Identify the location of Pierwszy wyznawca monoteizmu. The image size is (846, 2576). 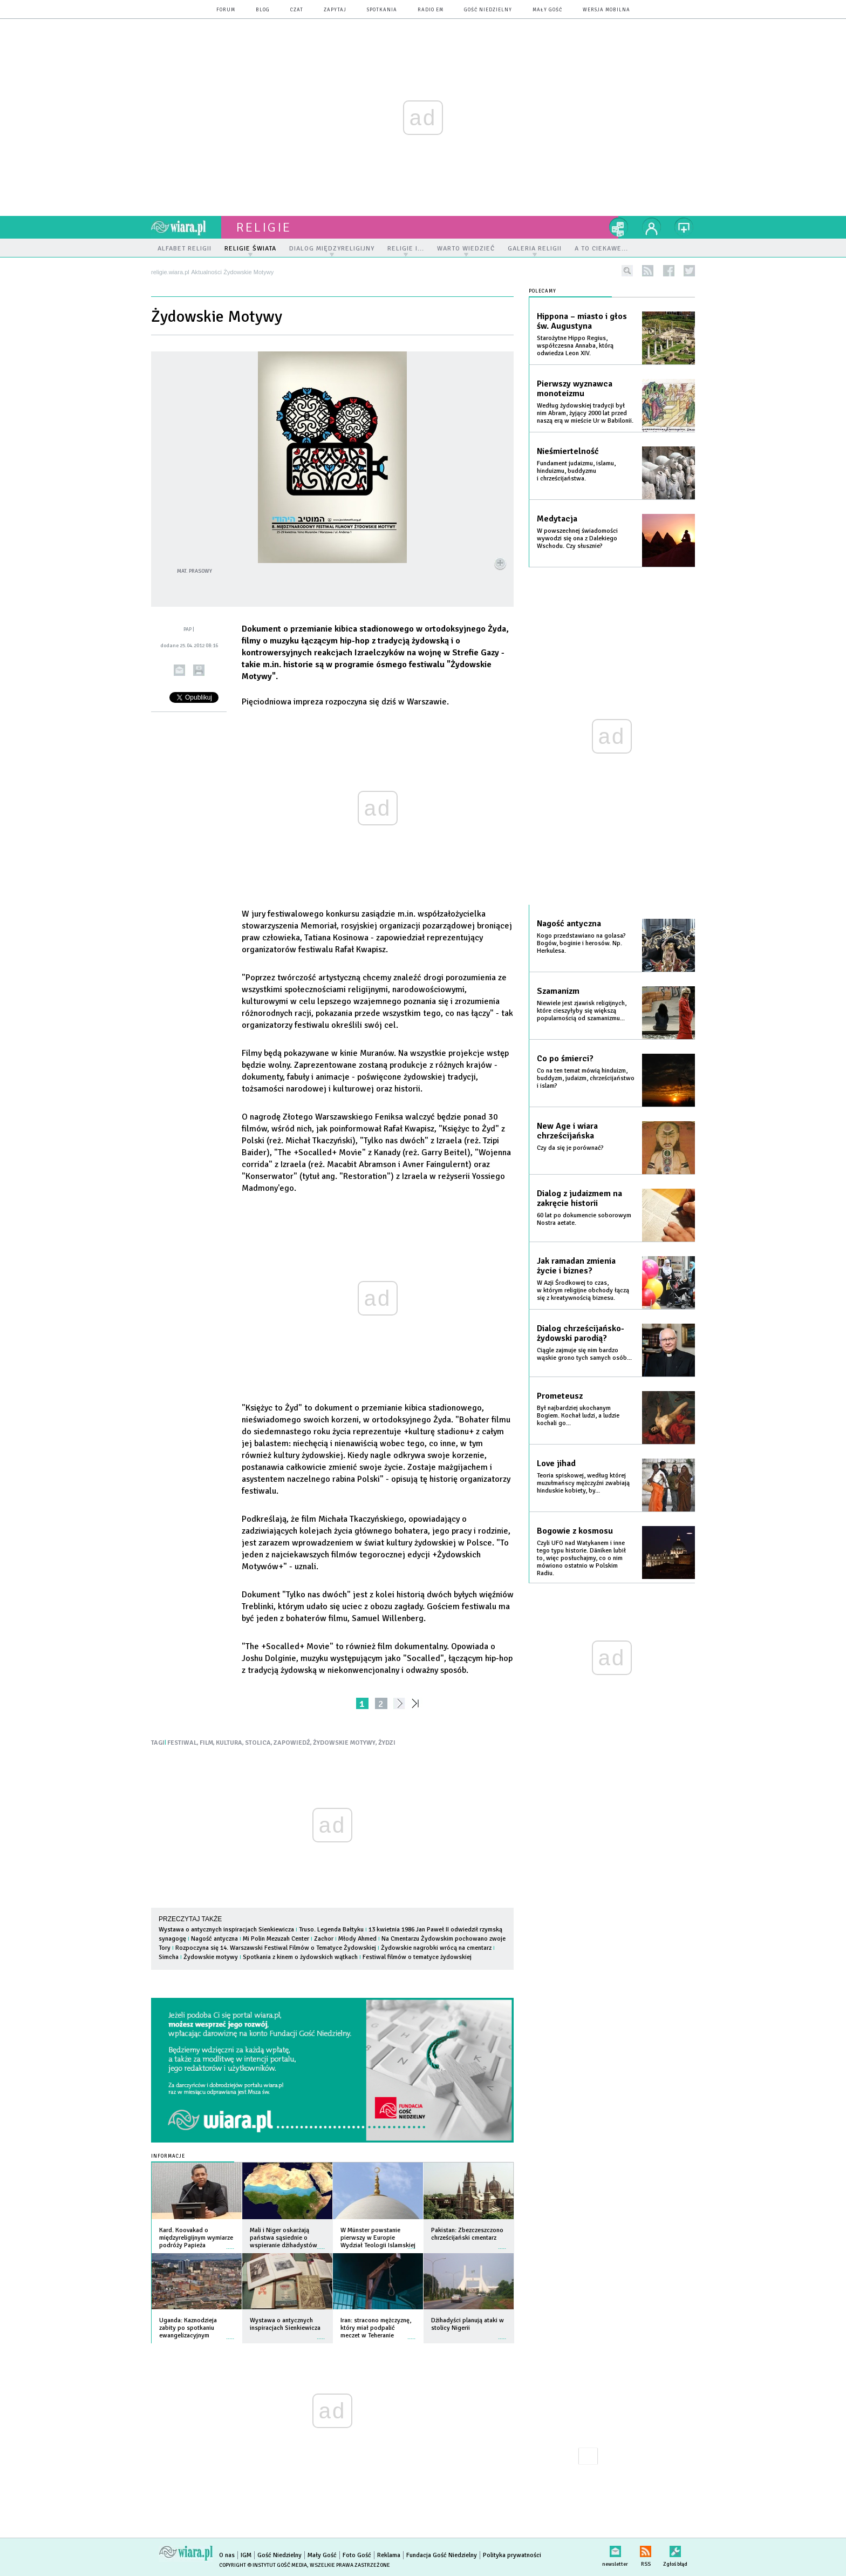
(574, 388).